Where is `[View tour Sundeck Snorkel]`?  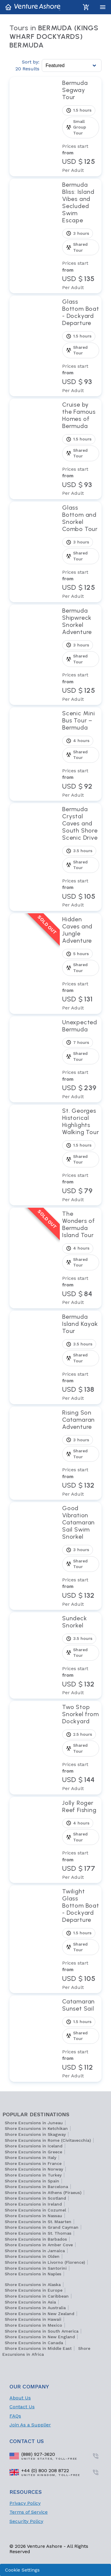 [View tour Sundeck Snorkel] is located at coordinates (81, 1655).